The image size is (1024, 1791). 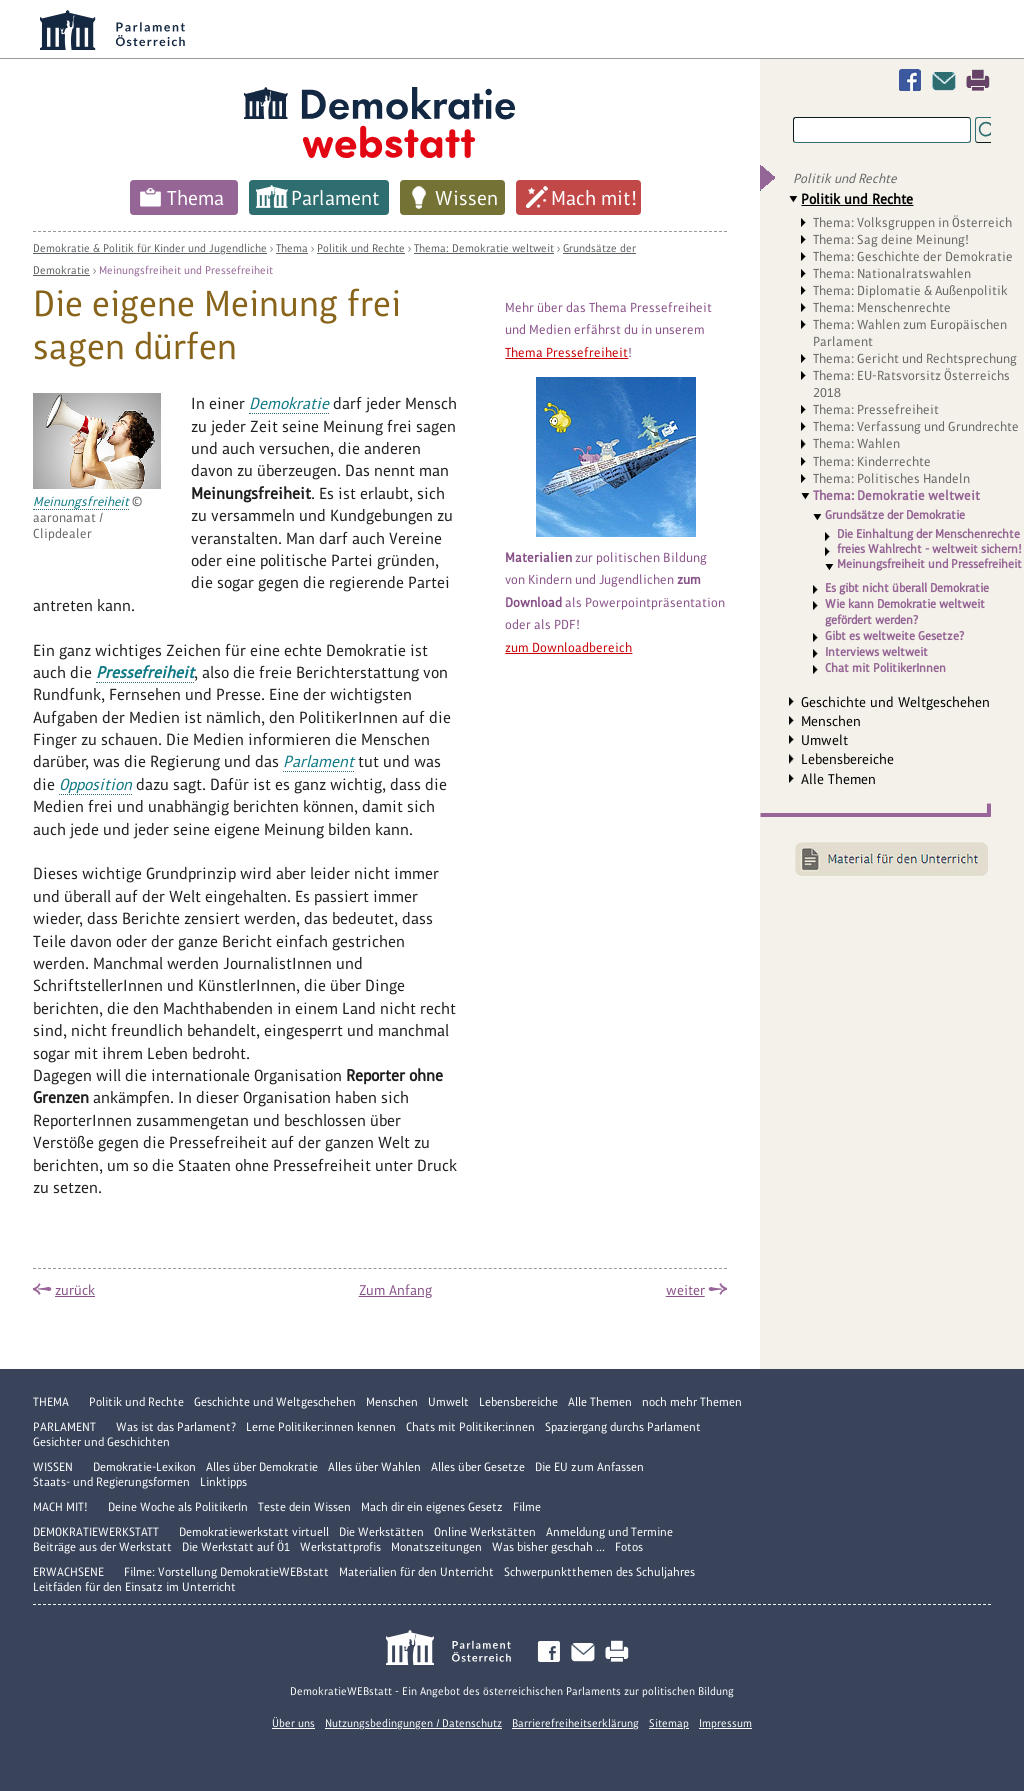 I want to click on weiter, so click(x=685, y=1290).